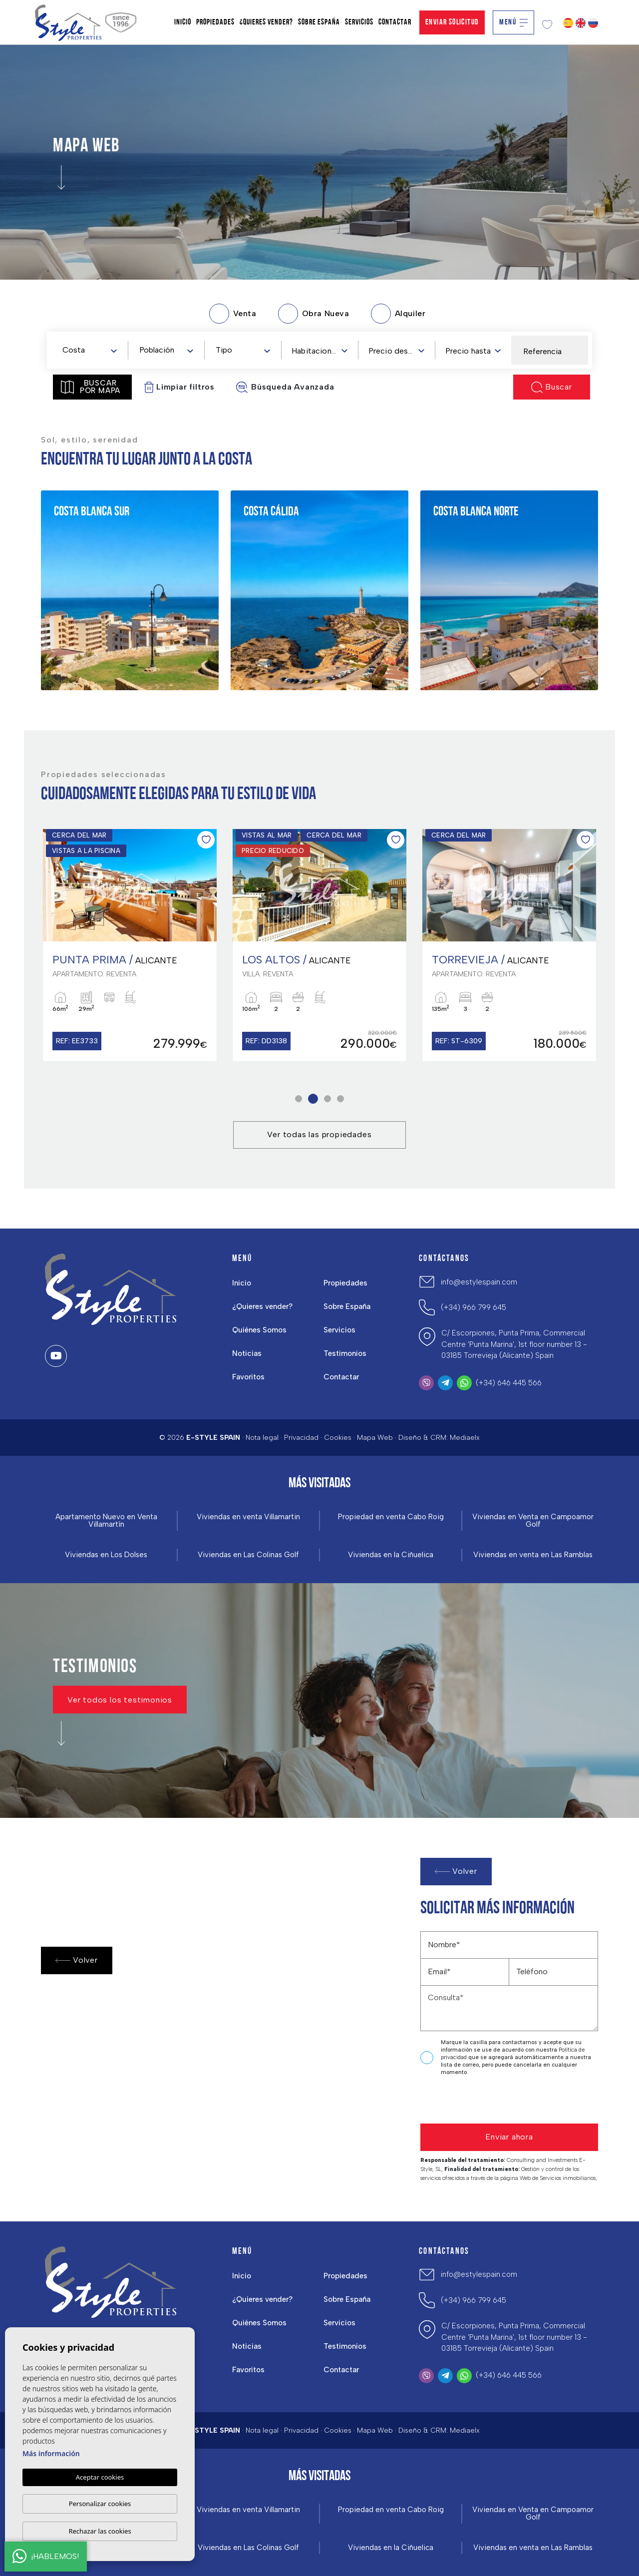  Describe the element at coordinates (119, 1699) in the screenshot. I see `Ver todos los testimonios` at that location.